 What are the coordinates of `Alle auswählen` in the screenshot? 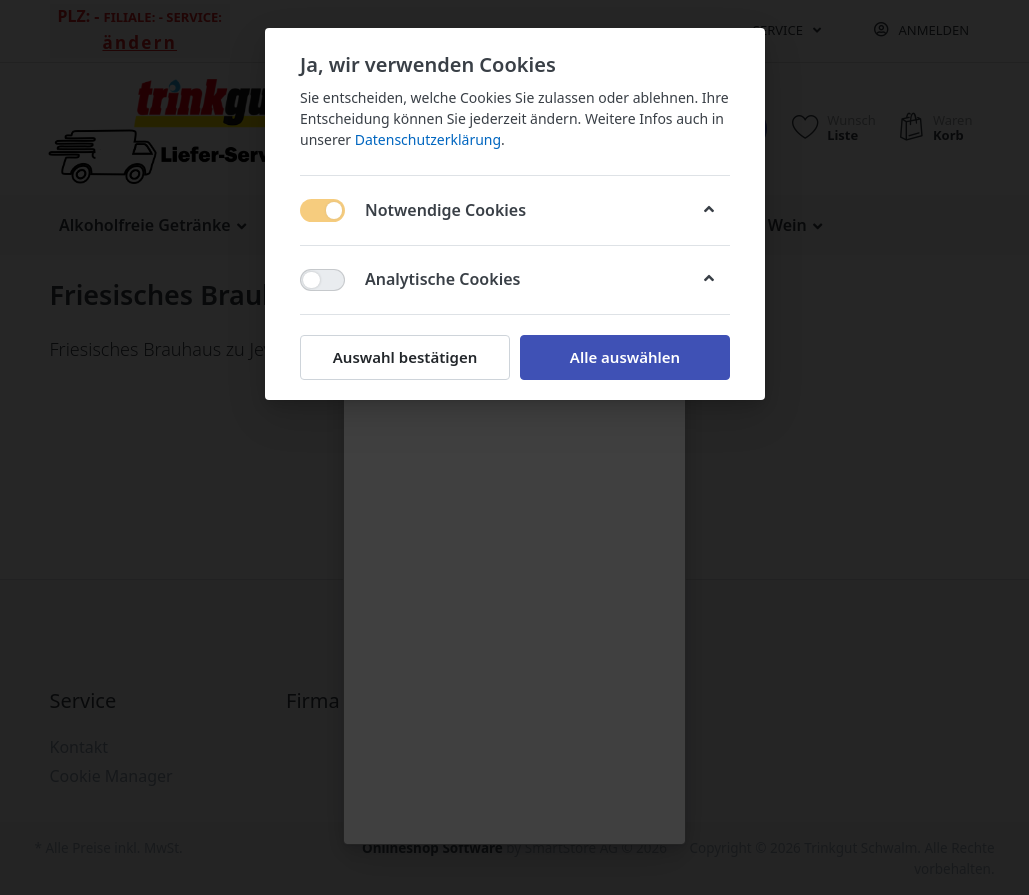 It's located at (624, 357).